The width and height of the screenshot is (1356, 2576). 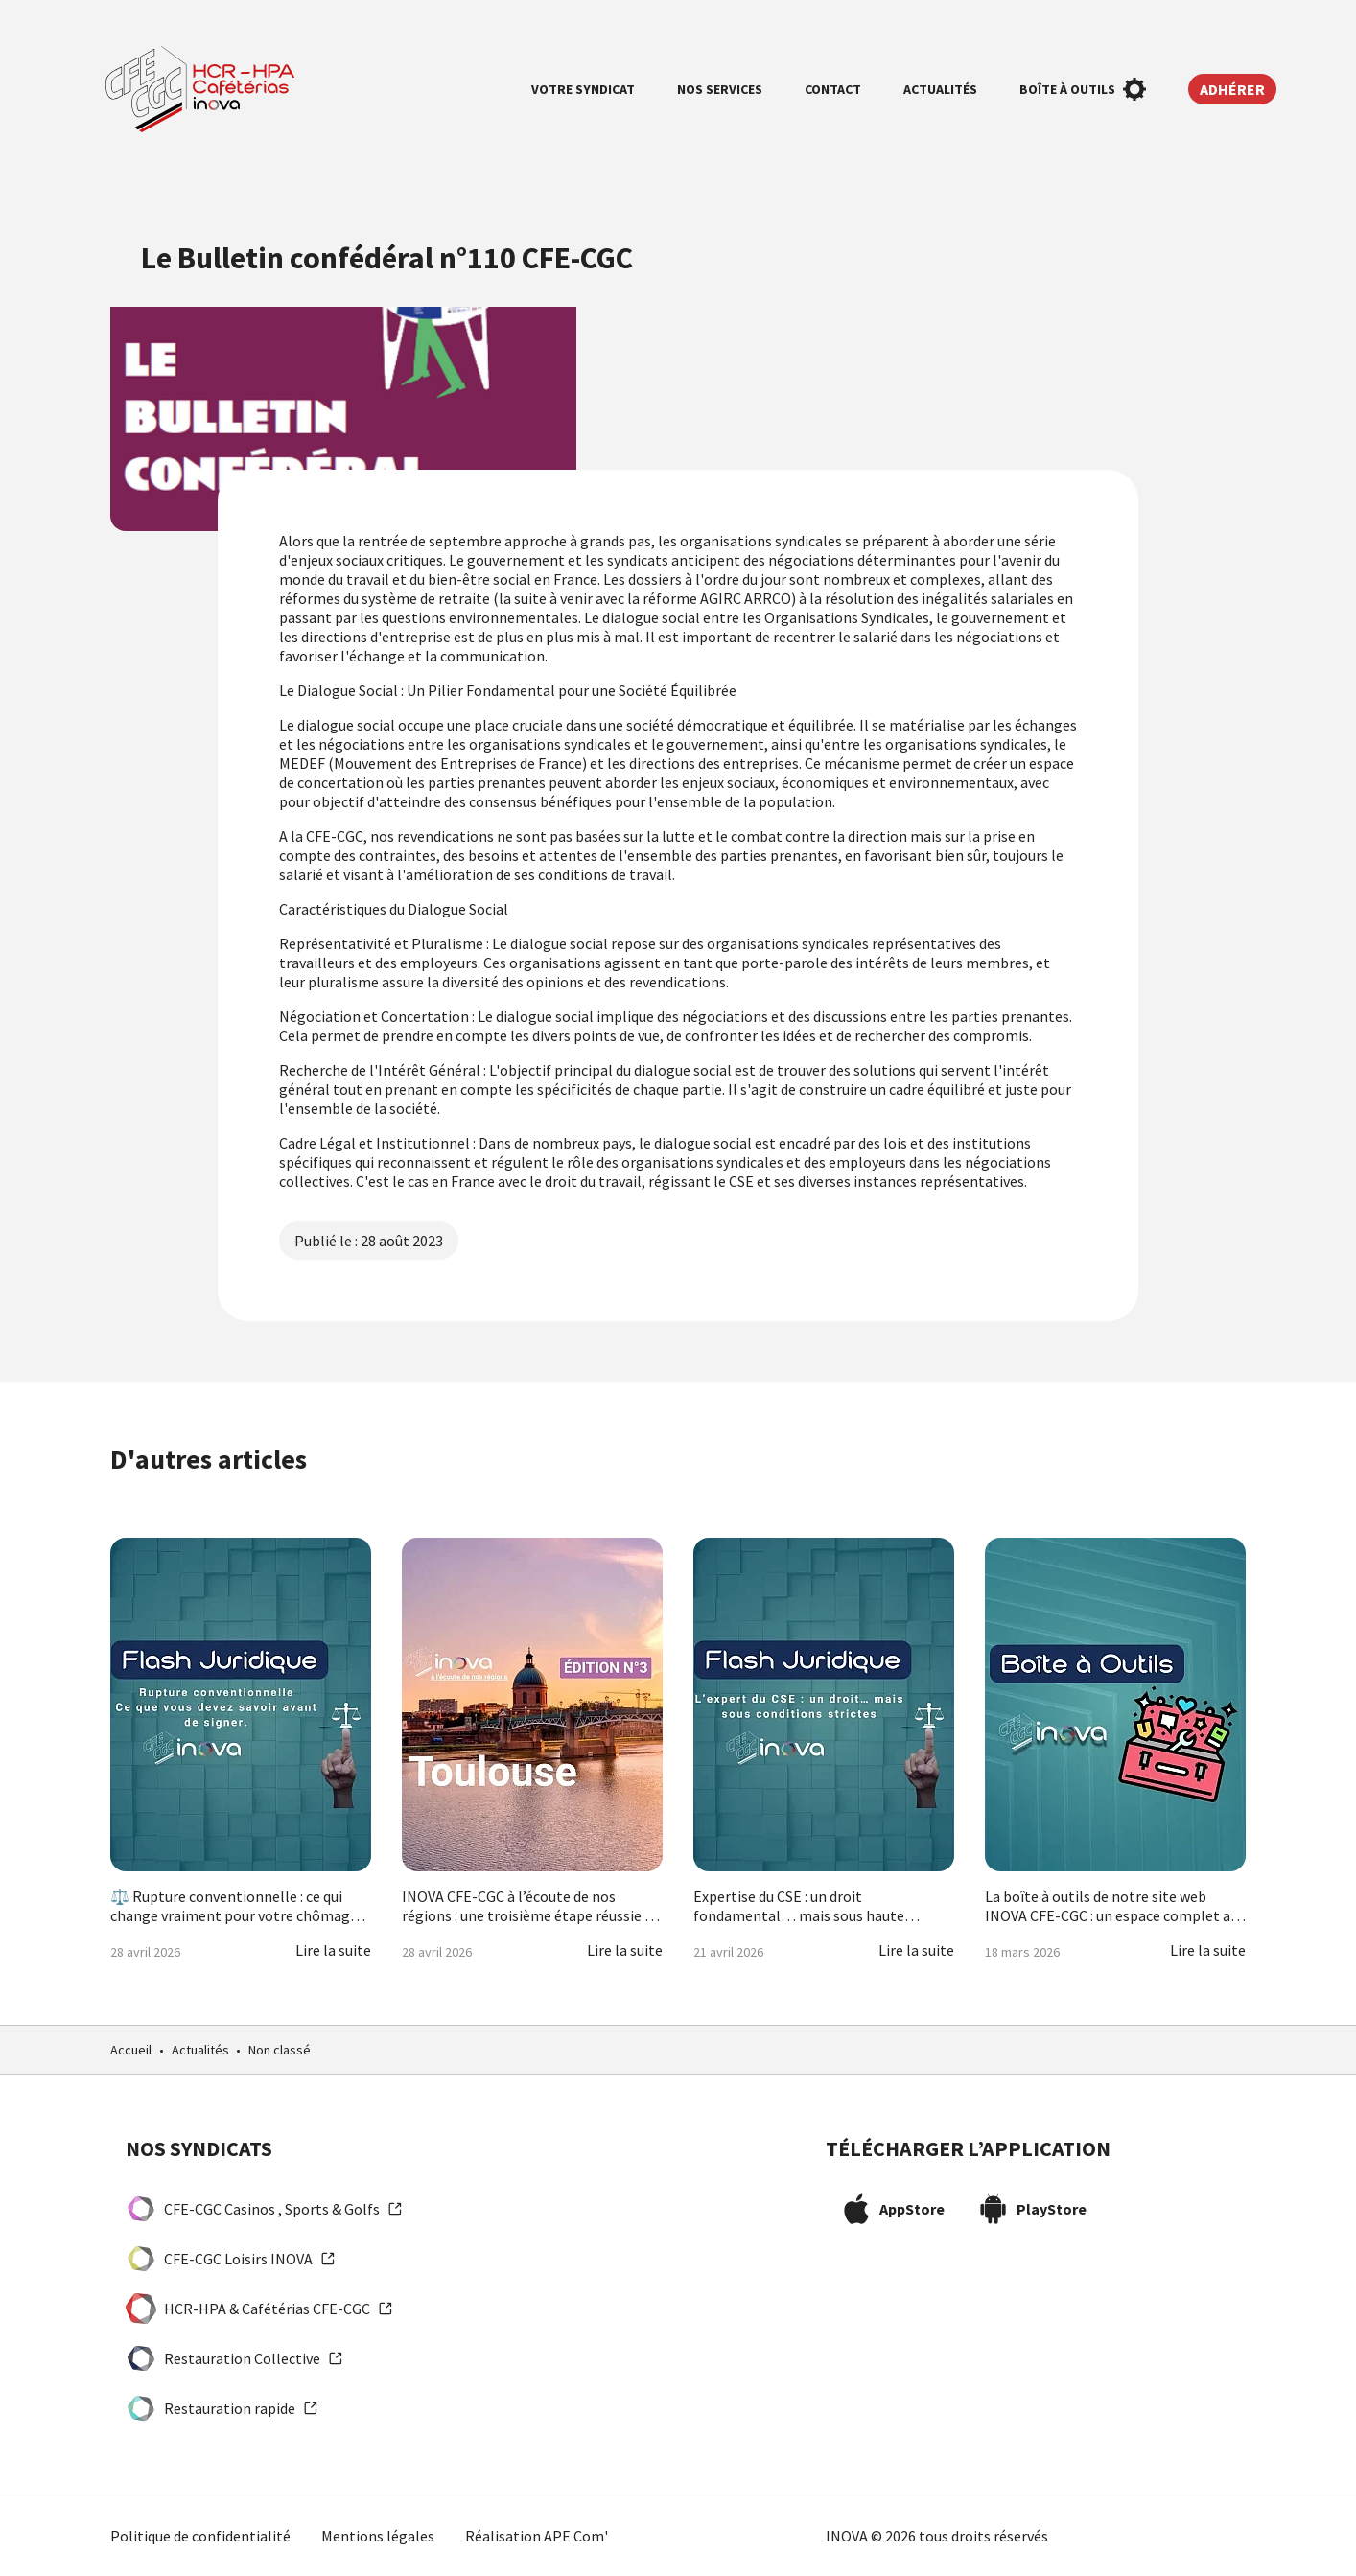 What do you see at coordinates (377, 2535) in the screenshot?
I see `Mentions légales` at bounding box center [377, 2535].